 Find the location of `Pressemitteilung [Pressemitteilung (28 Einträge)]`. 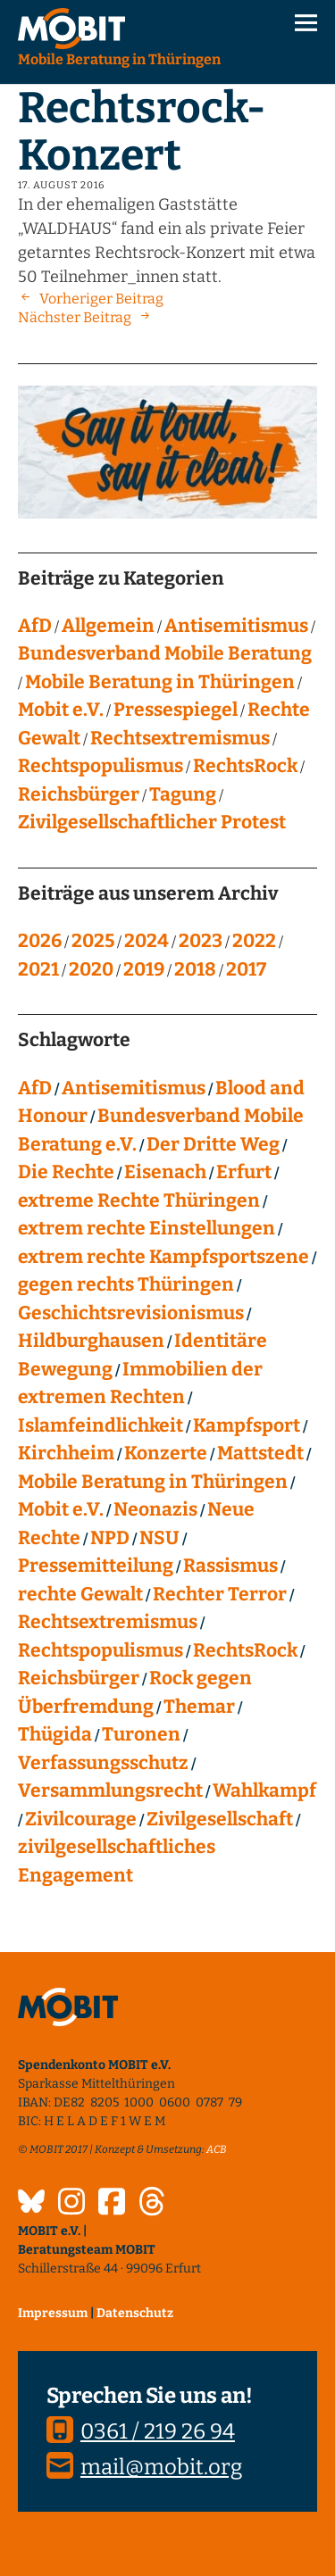

Pressemitteilung [Pressemitteilung (28 Einträge)] is located at coordinates (95, 1565).